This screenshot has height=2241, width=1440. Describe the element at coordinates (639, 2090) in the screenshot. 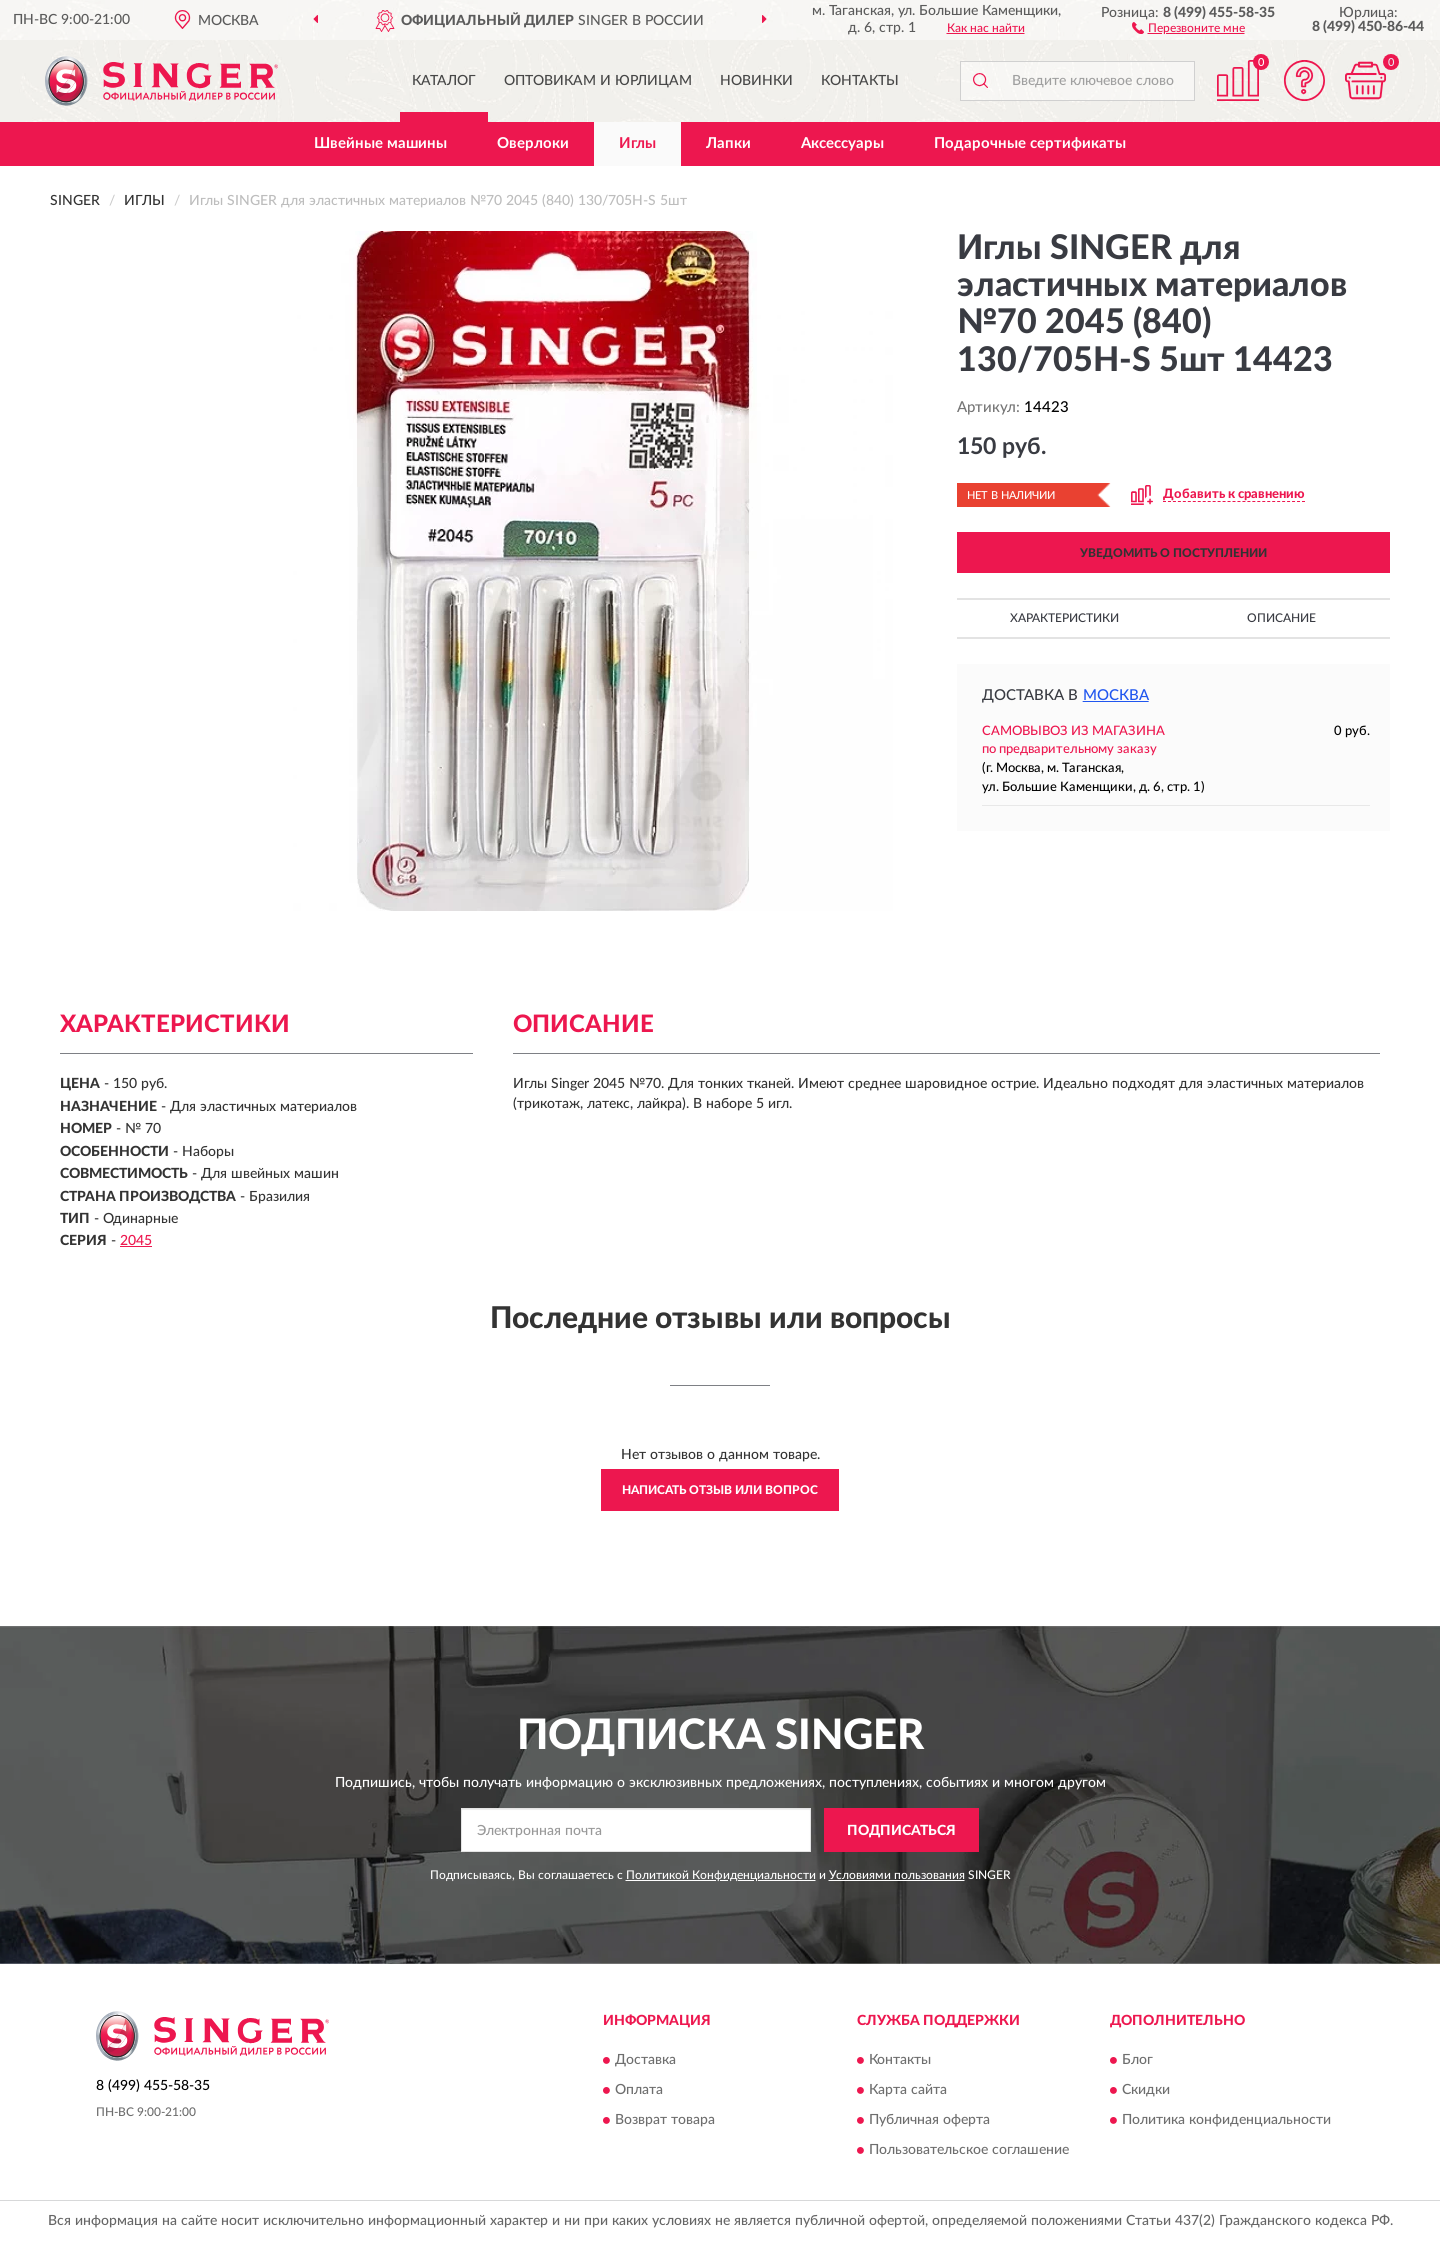

I see `Оплата` at that location.